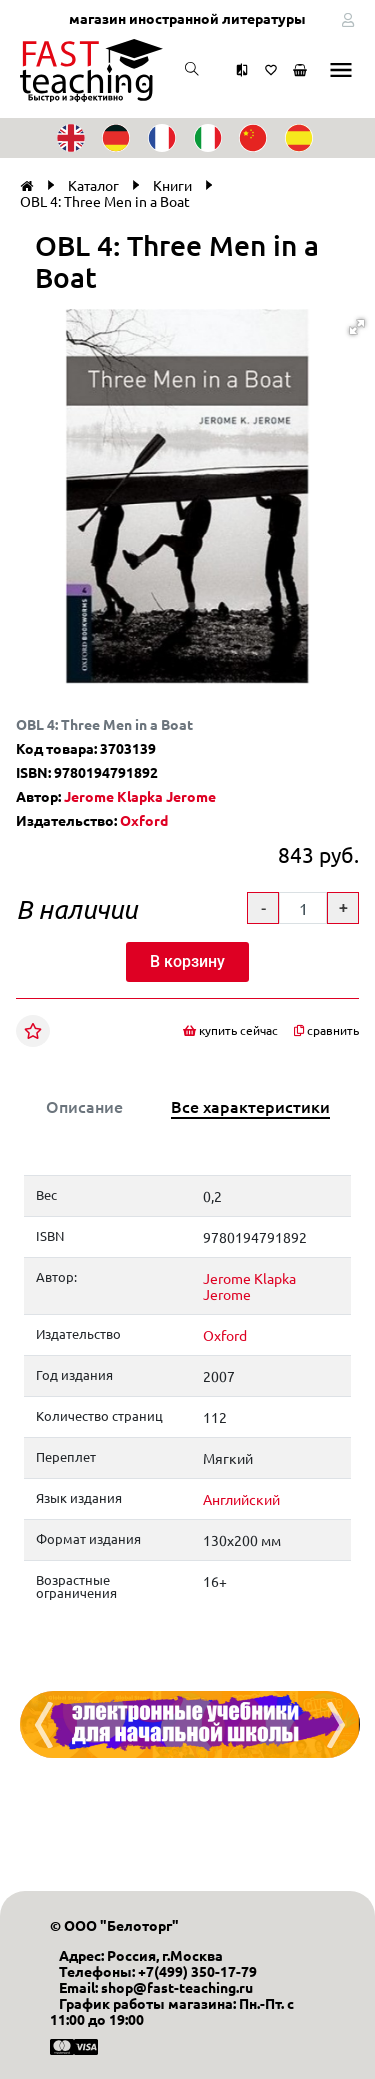  What do you see at coordinates (144, 820) in the screenshot?
I see `Oxford` at bounding box center [144, 820].